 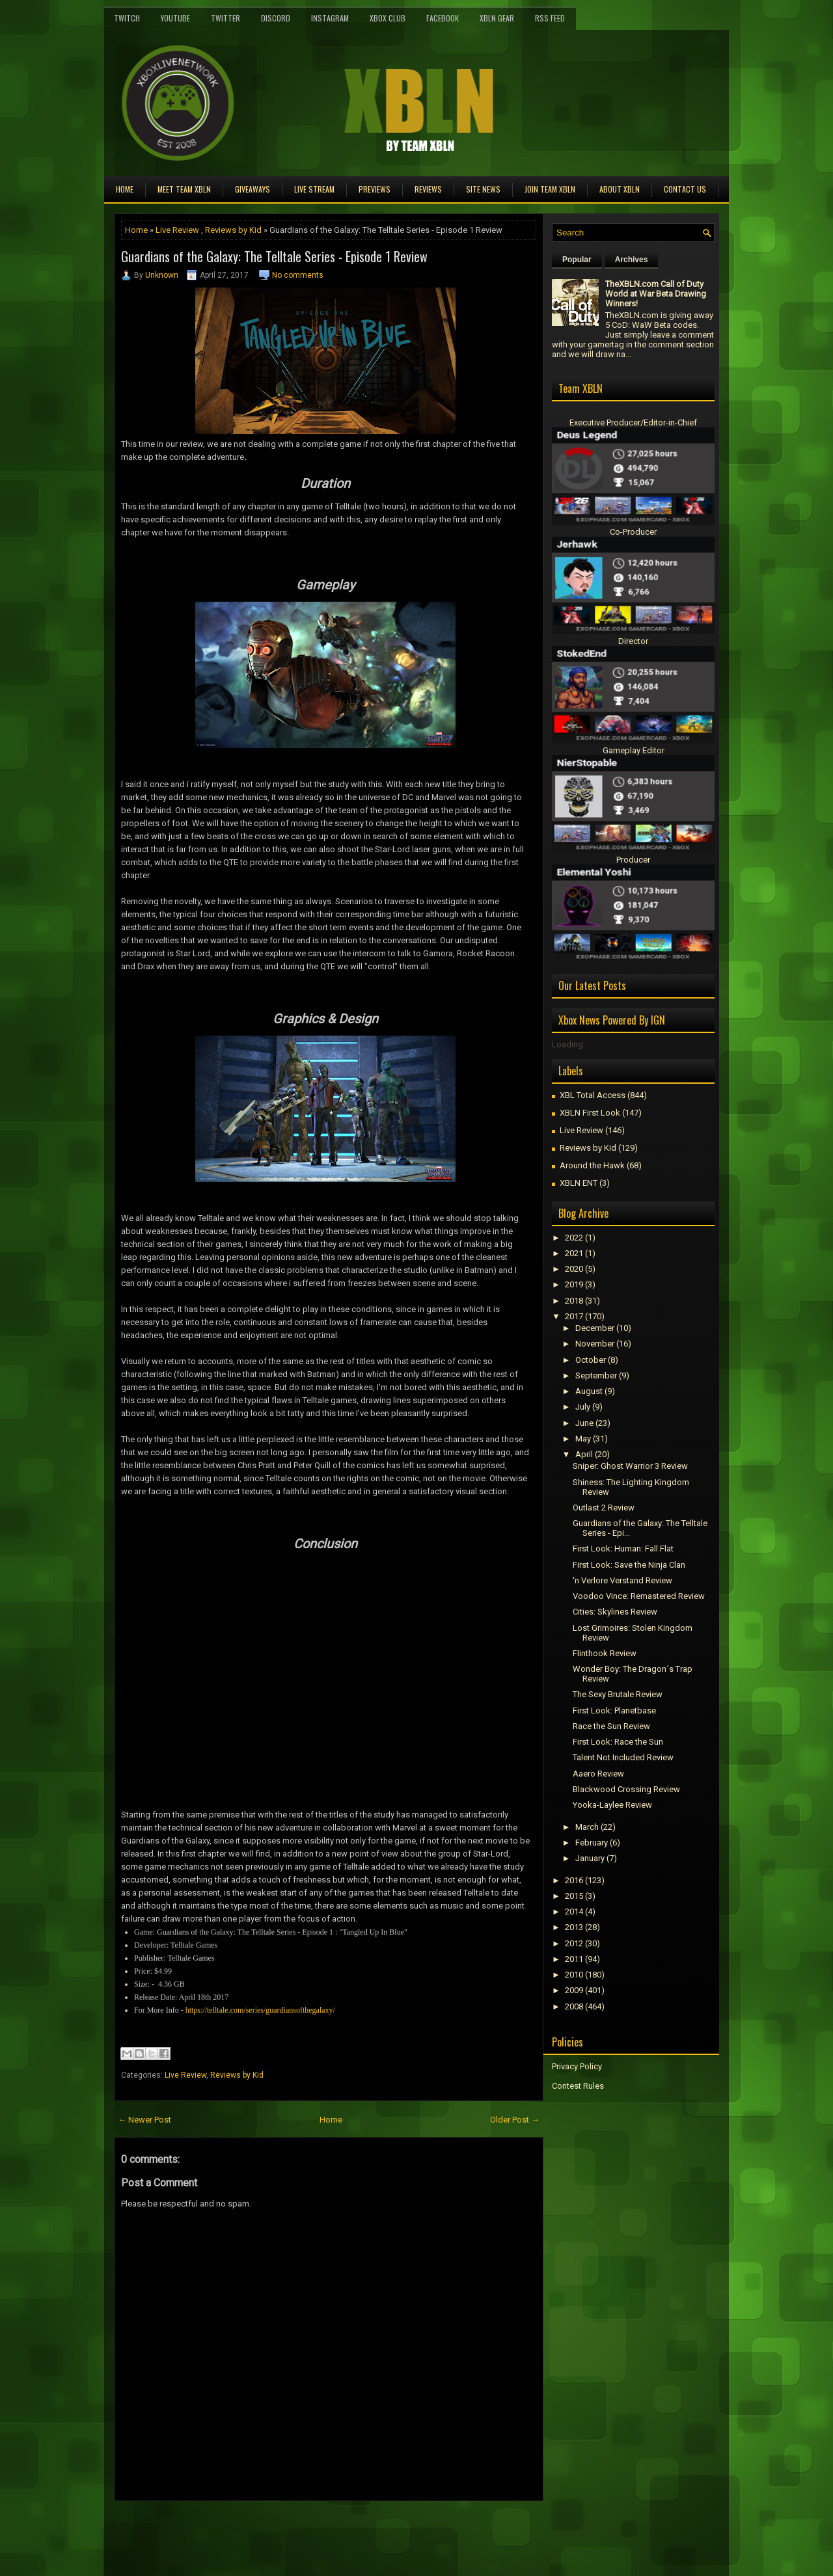 I want to click on 2008, so click(x=574, y=2006).